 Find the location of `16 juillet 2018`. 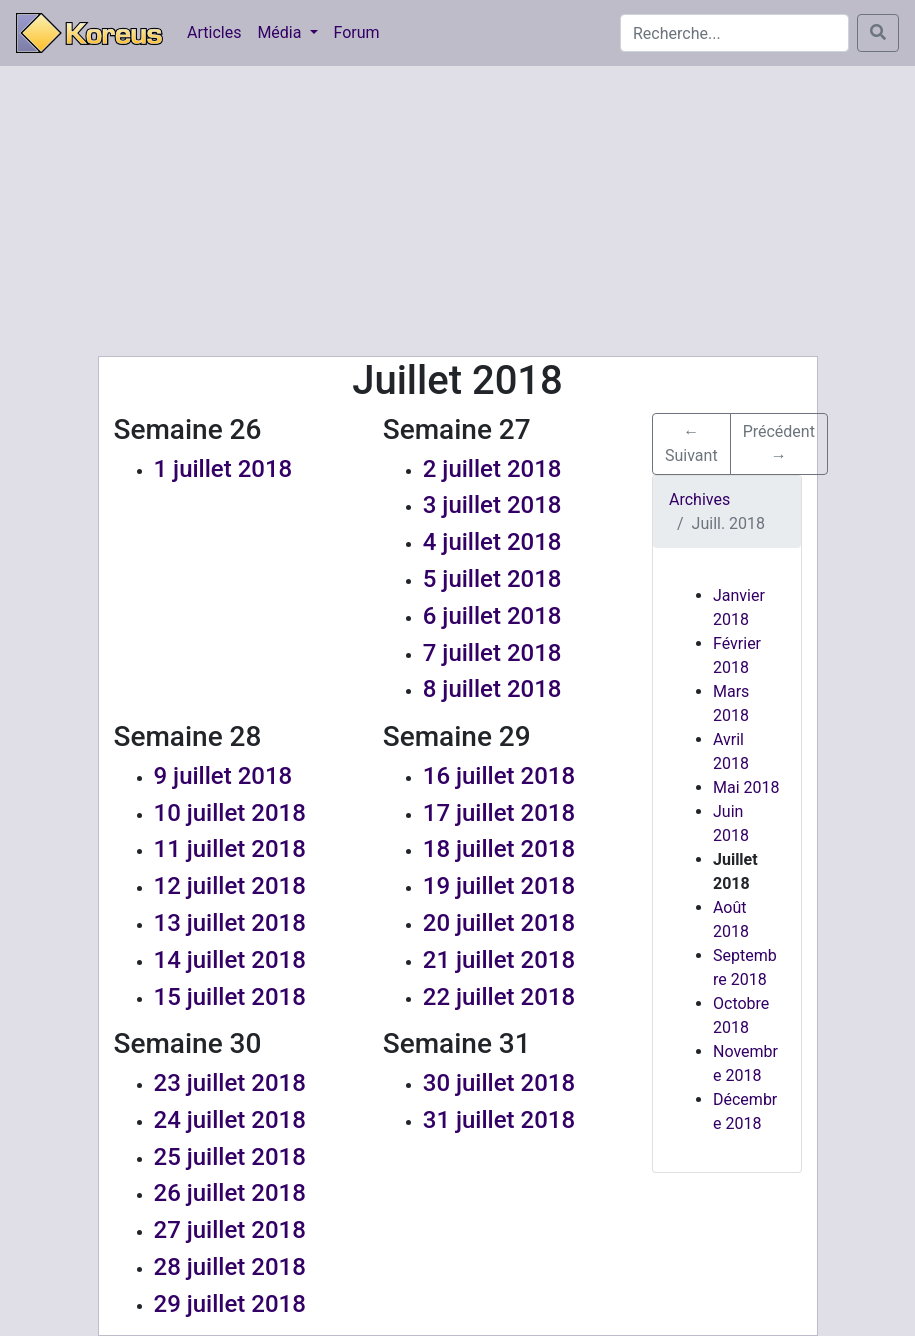

16 juillet 2018 is located at coordinates (499, 776).